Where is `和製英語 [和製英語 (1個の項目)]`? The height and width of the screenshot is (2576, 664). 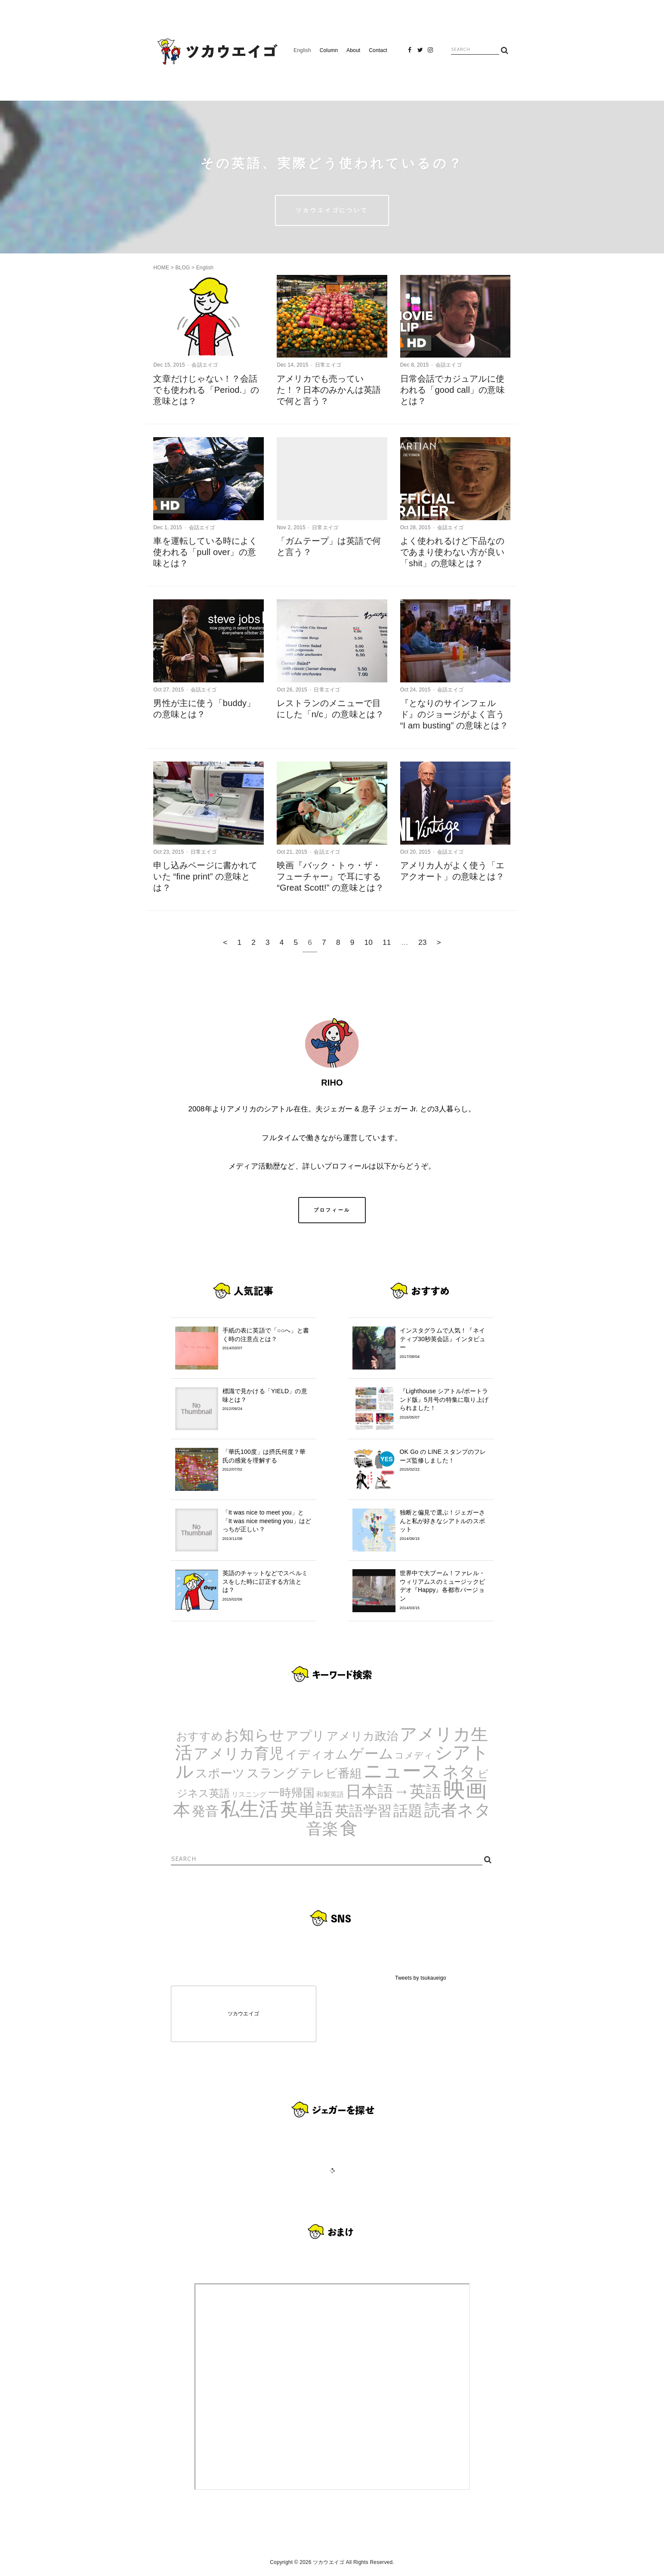
和製英語 [和製英語 (1個の項目)] is located at coordinates (330, 1794).